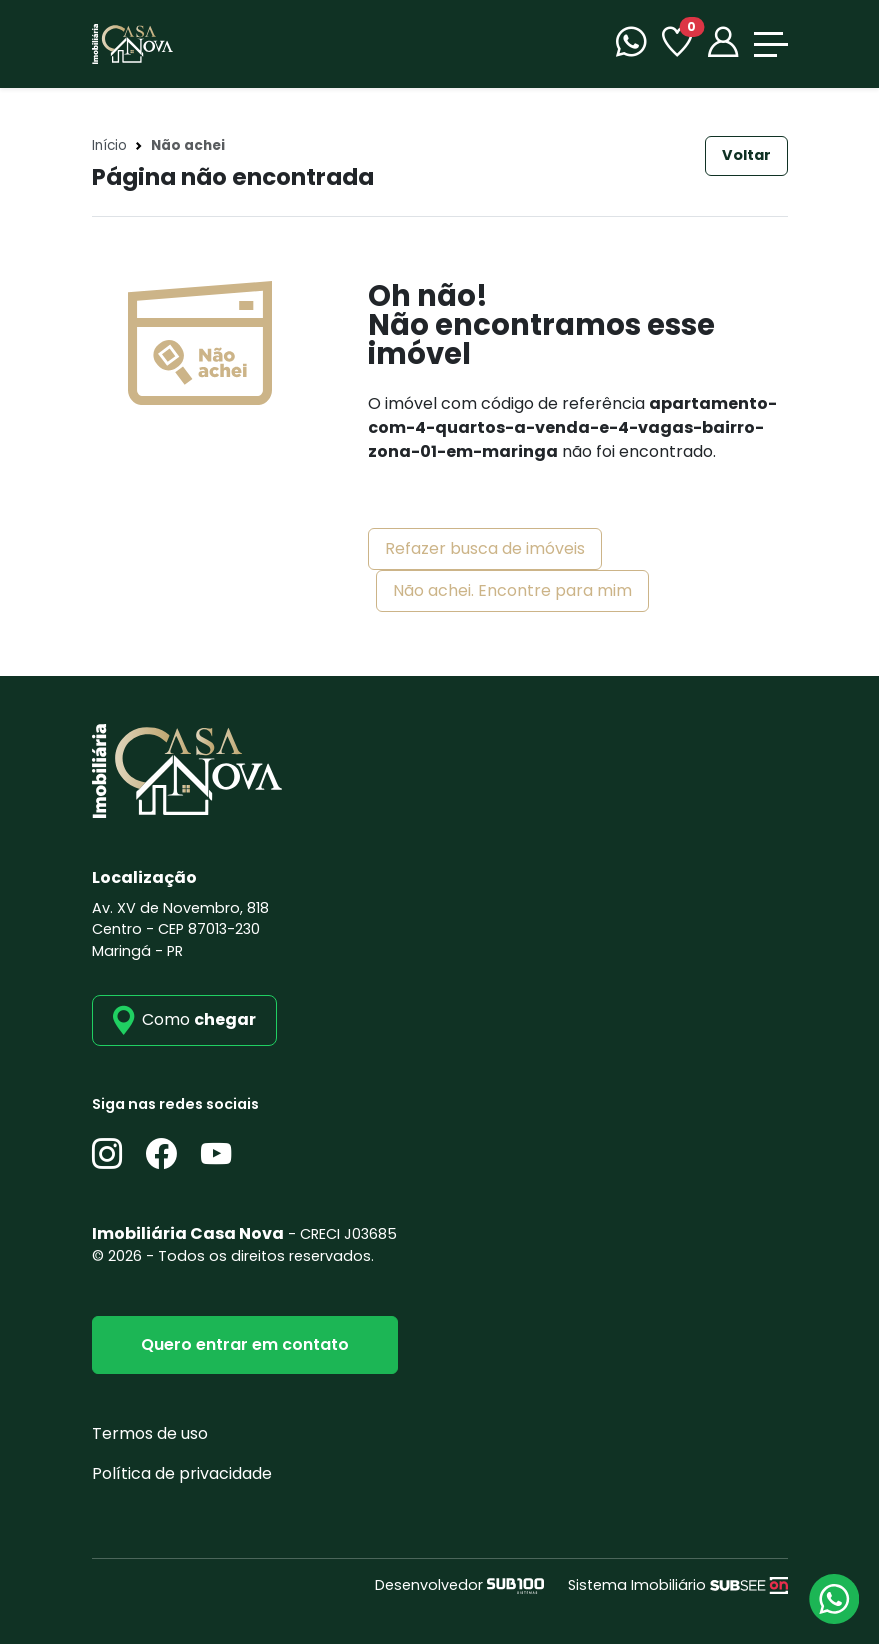 This screenshot has height=1644, width=879. Describe the element at coordinates (245, 1344) in the screenshot. I see `Quero entrar em contato` at that location.